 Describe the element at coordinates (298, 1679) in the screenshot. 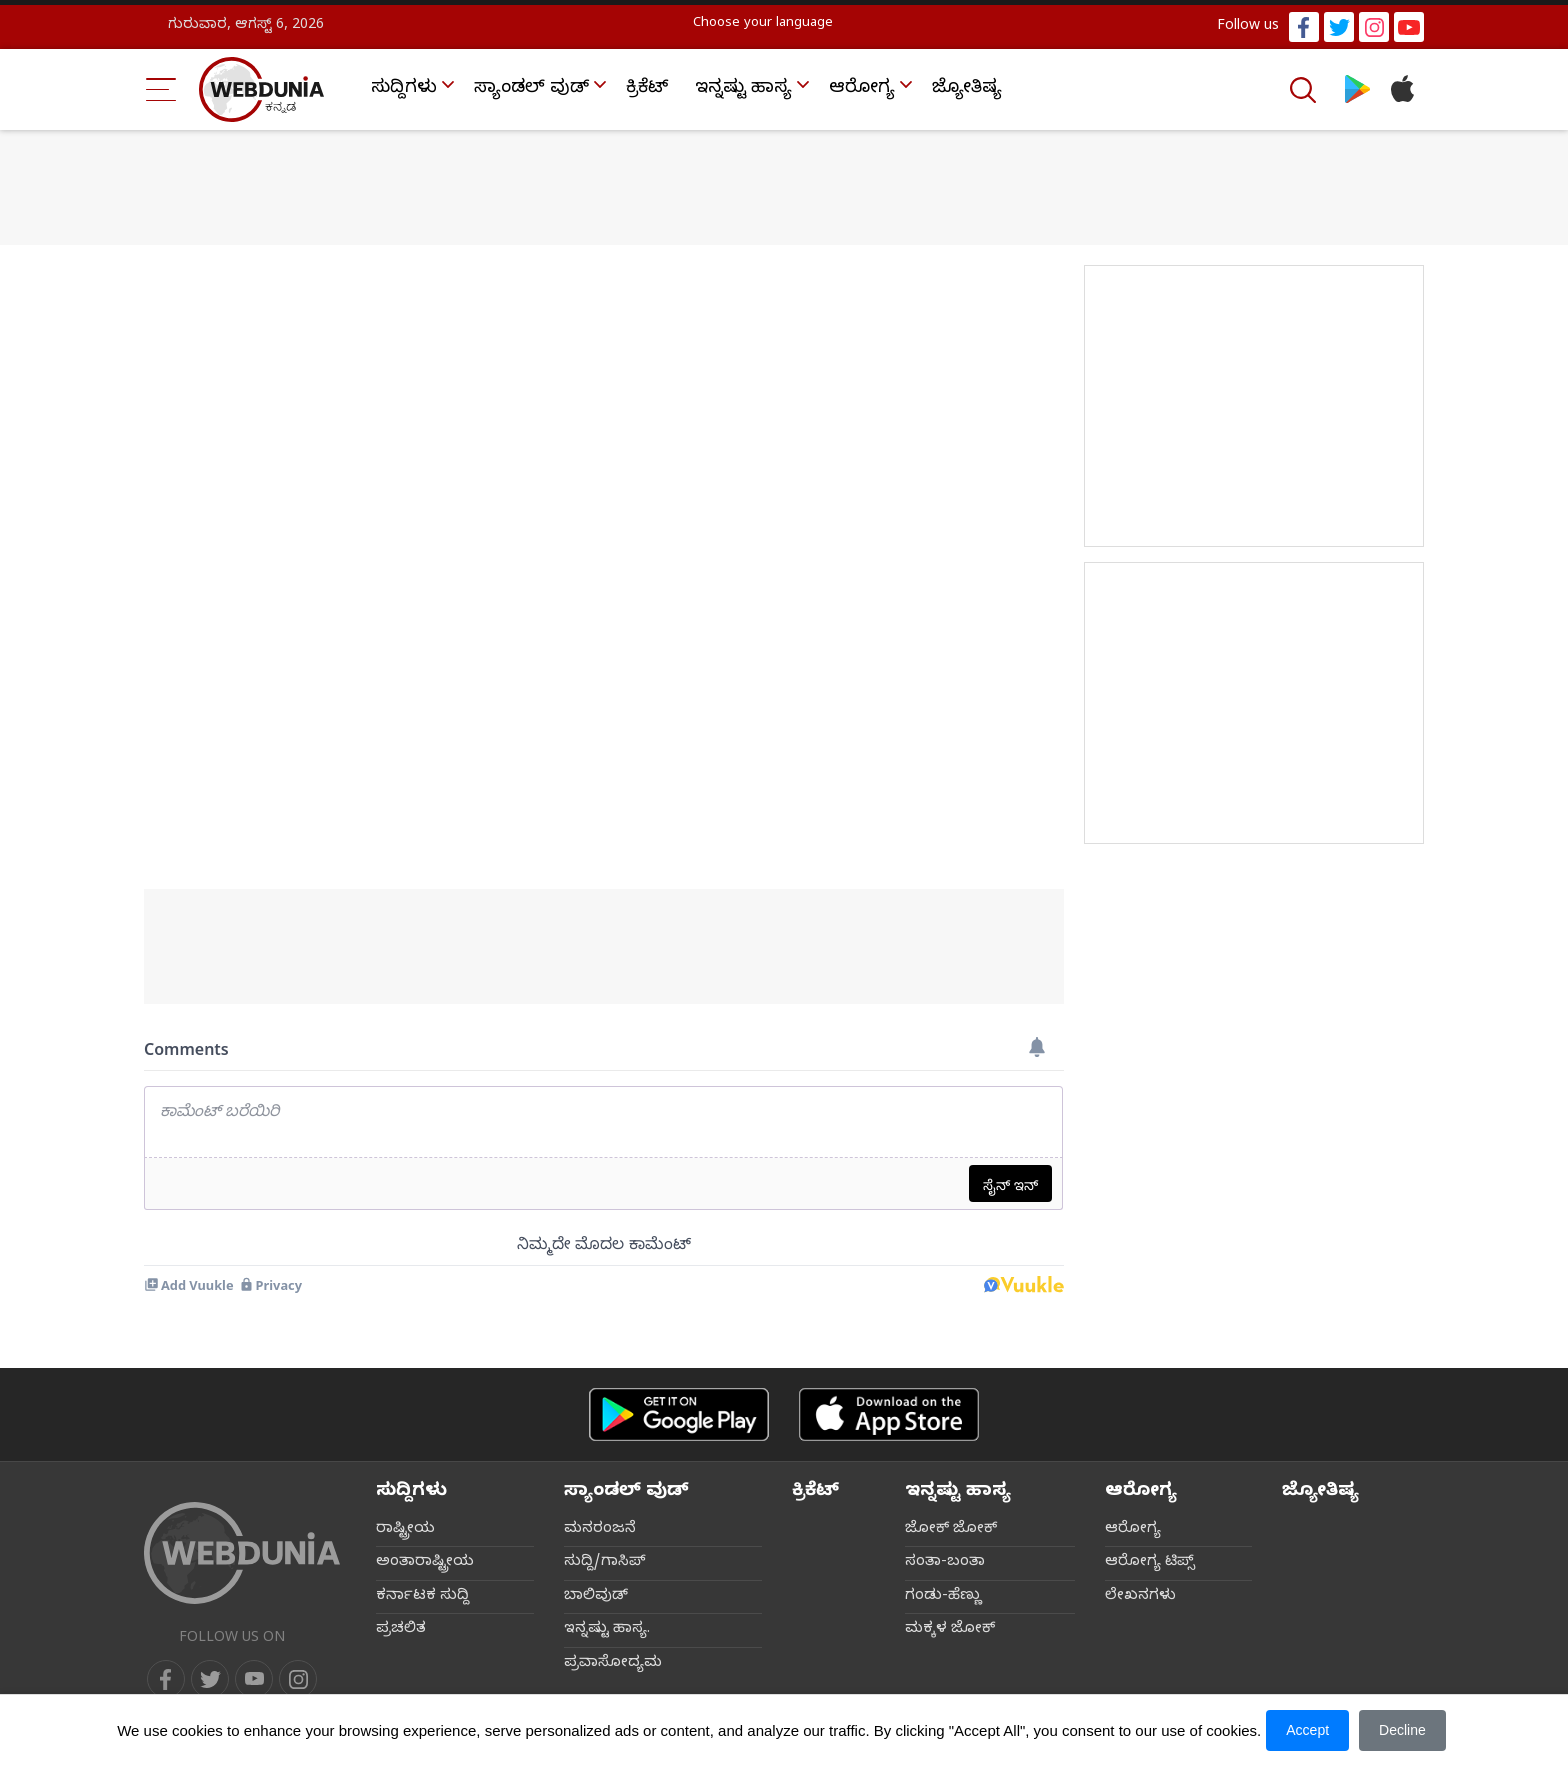

I see `[instagram]` at that location.